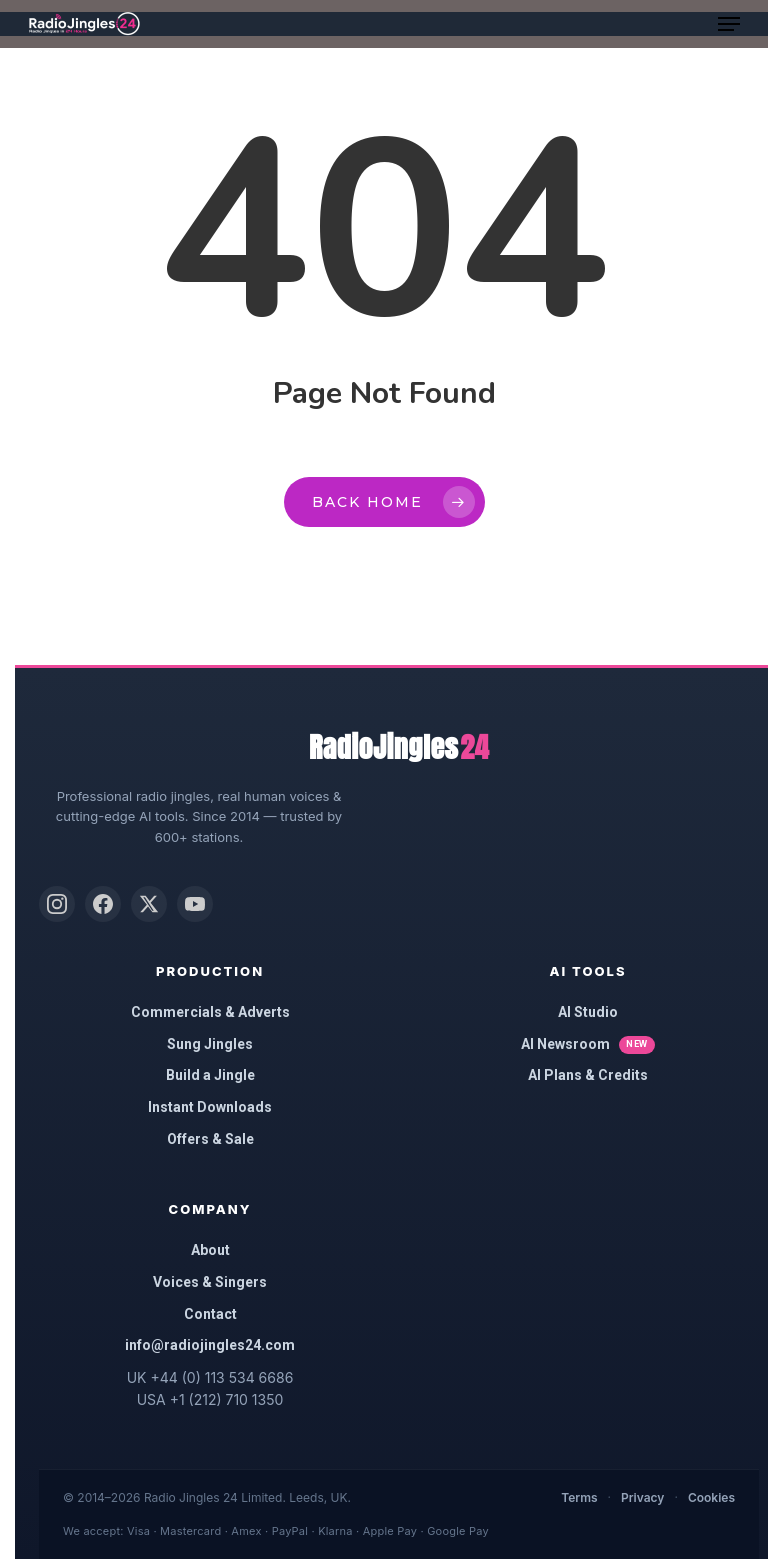 This screenshot has height=1559, width=768. Describe the element at coordinates (588, 1012) in the screenshot. I see `AI Studio` at that location.